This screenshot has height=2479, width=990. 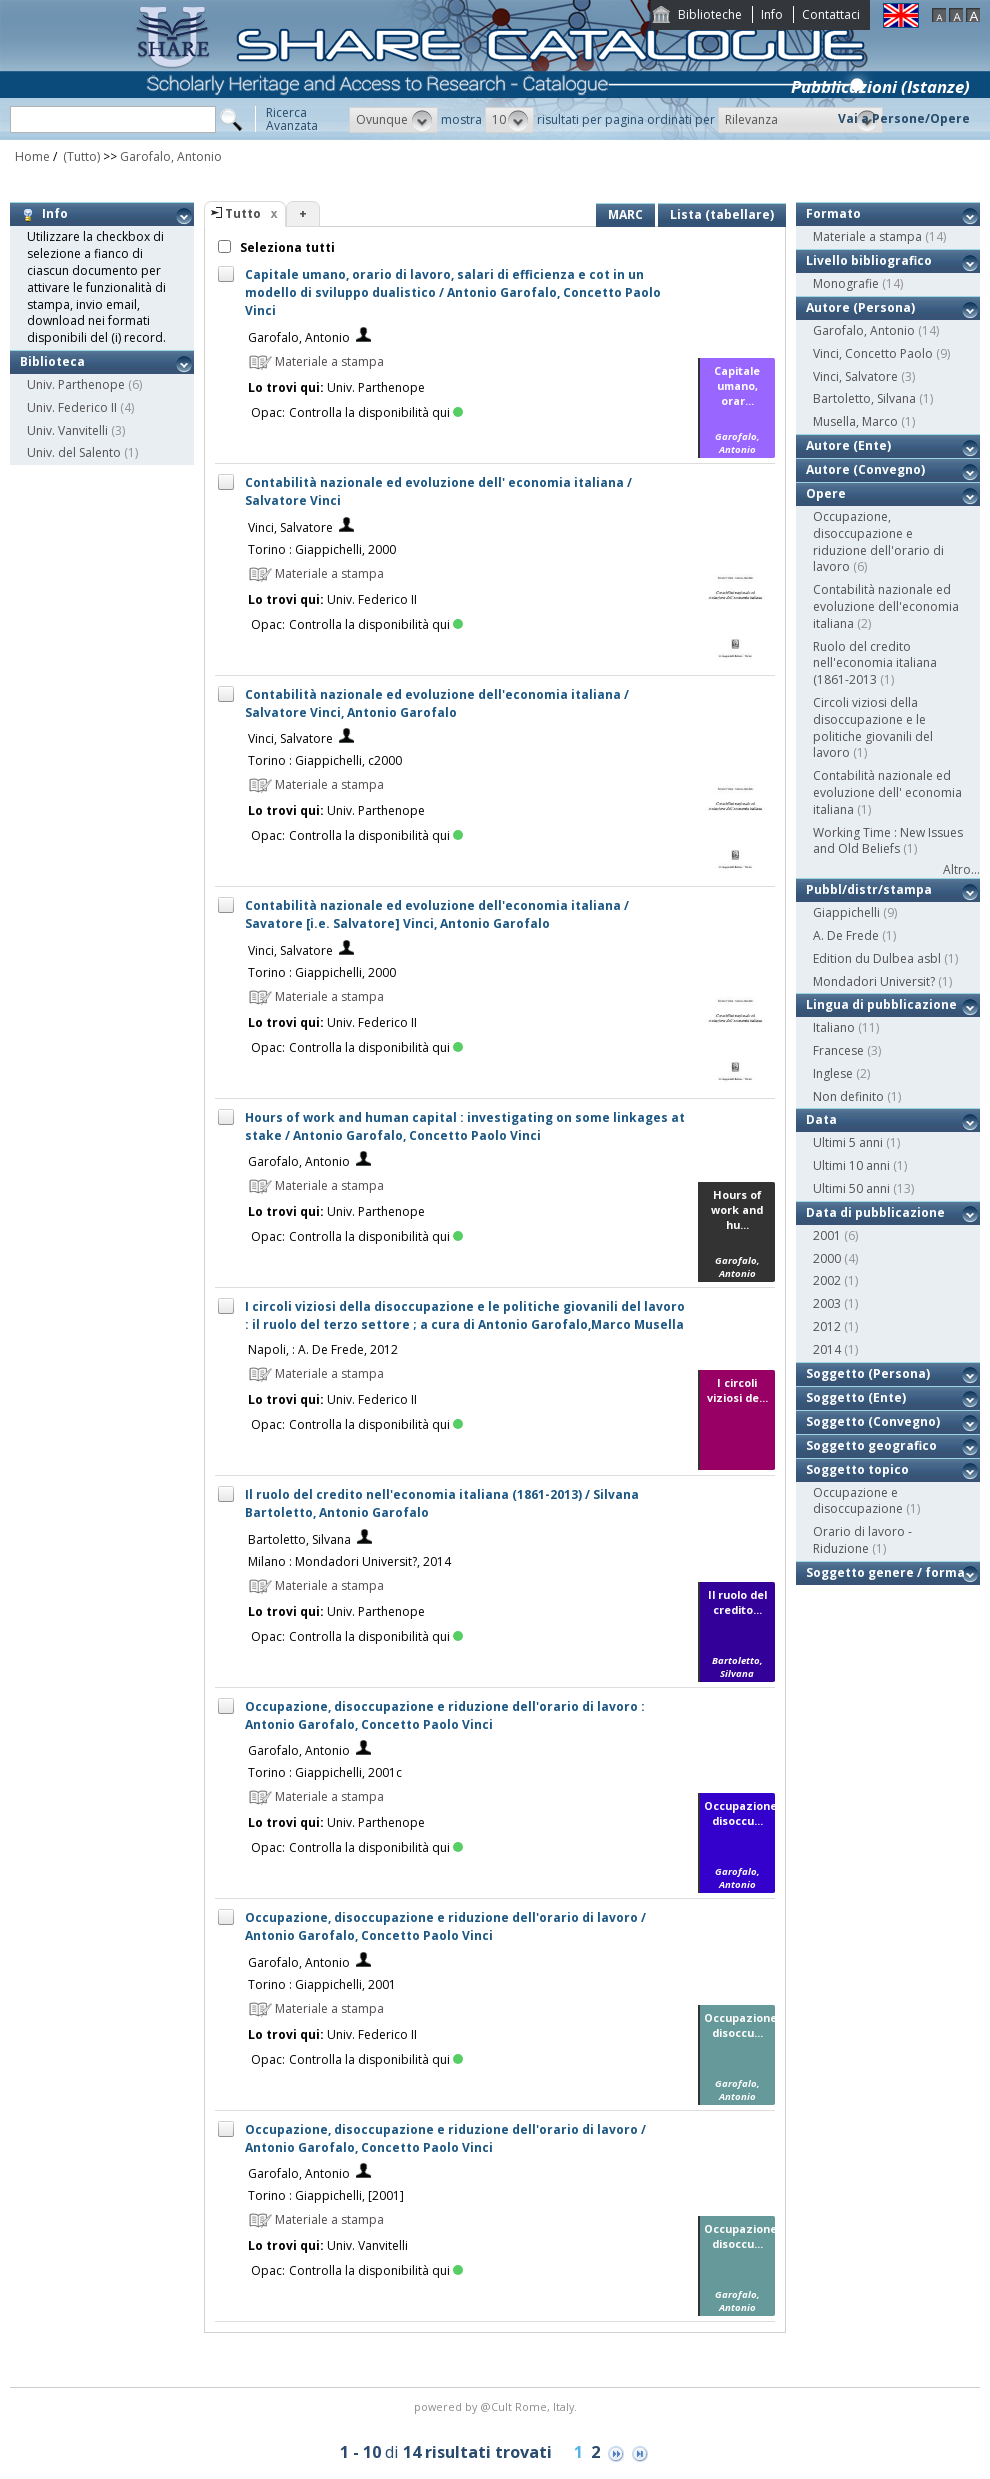 What do you see at coordinates (867, 236) in the screenshot?
I see `Materiale a stampa` at bounding box center [867, 236].